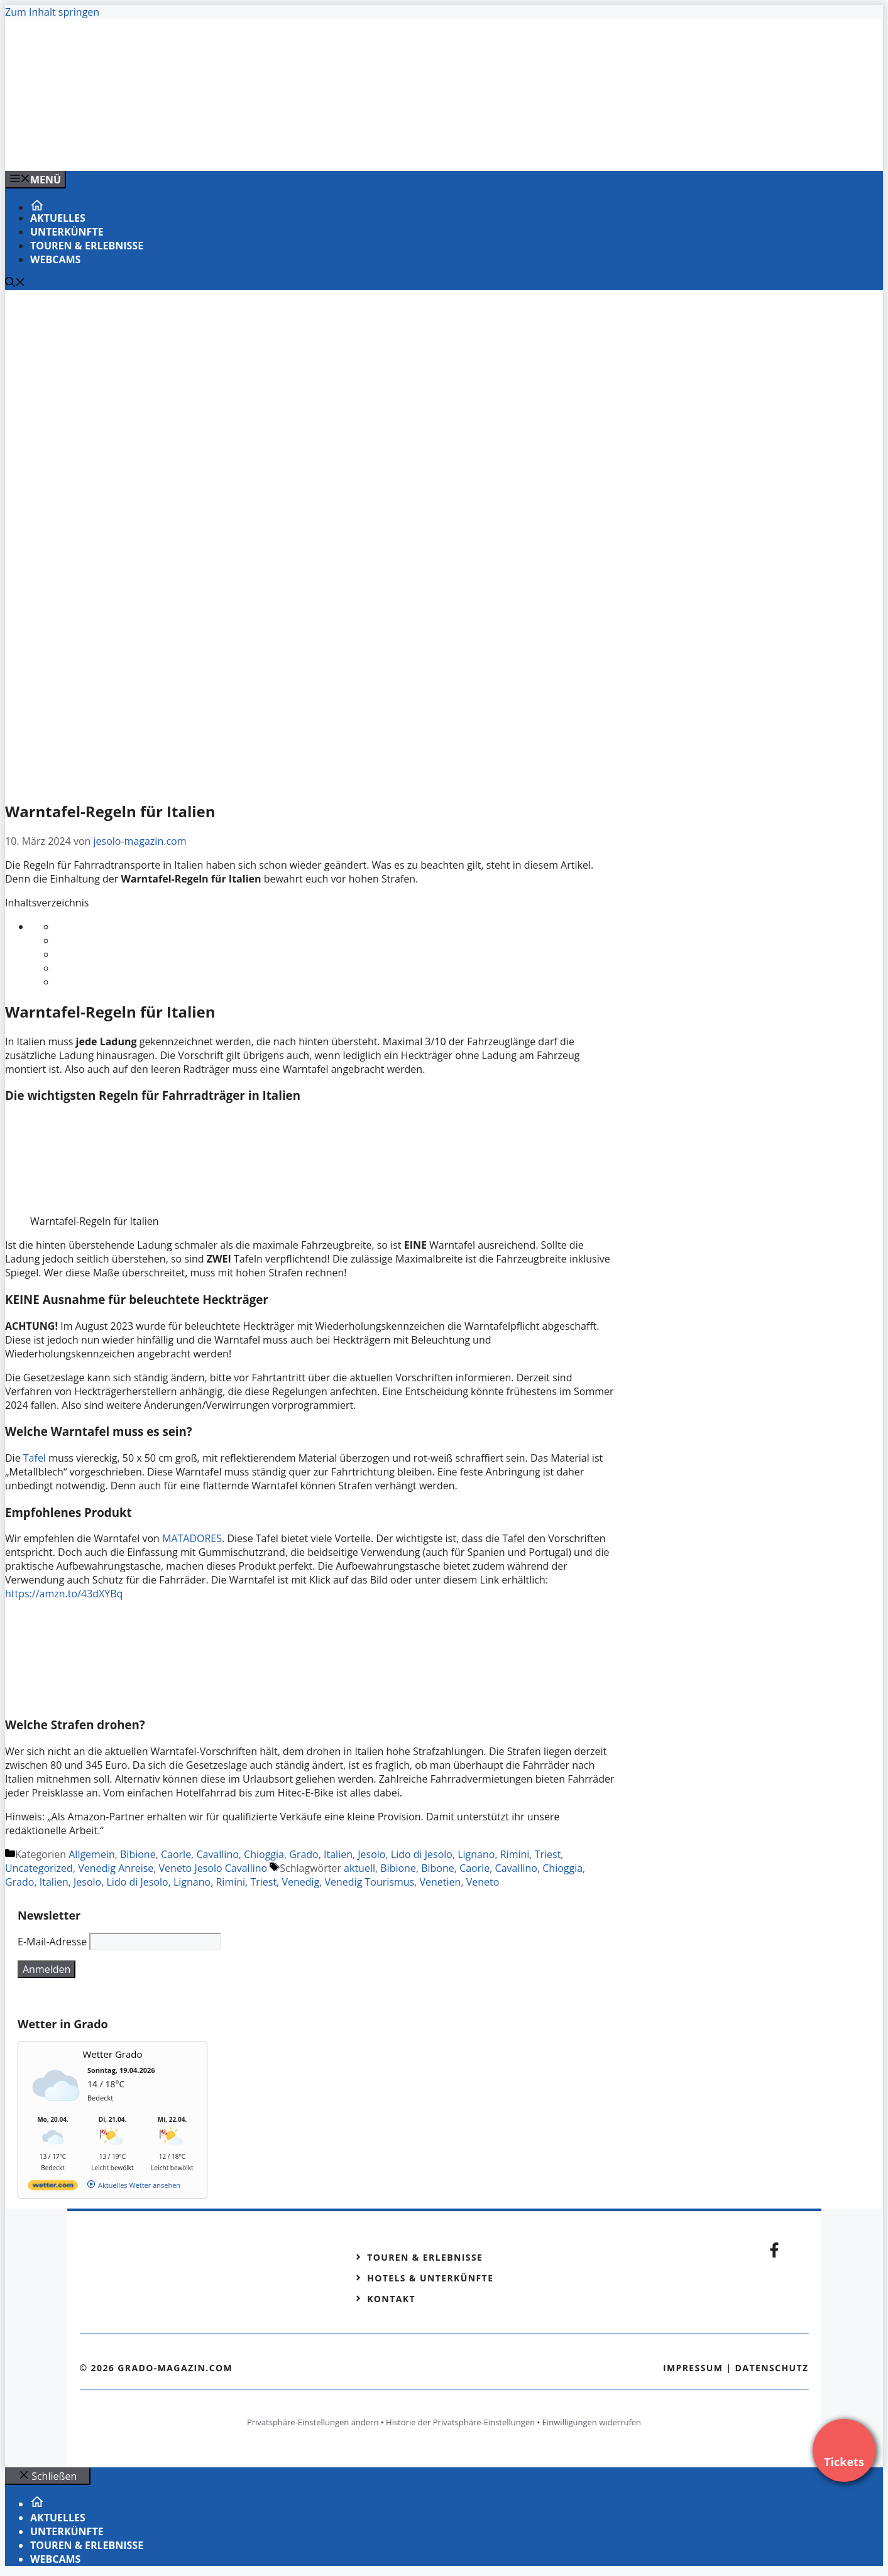  Describe the element at coordinates (693, 2368) in the screenshot. I see `Impressum` at that location.